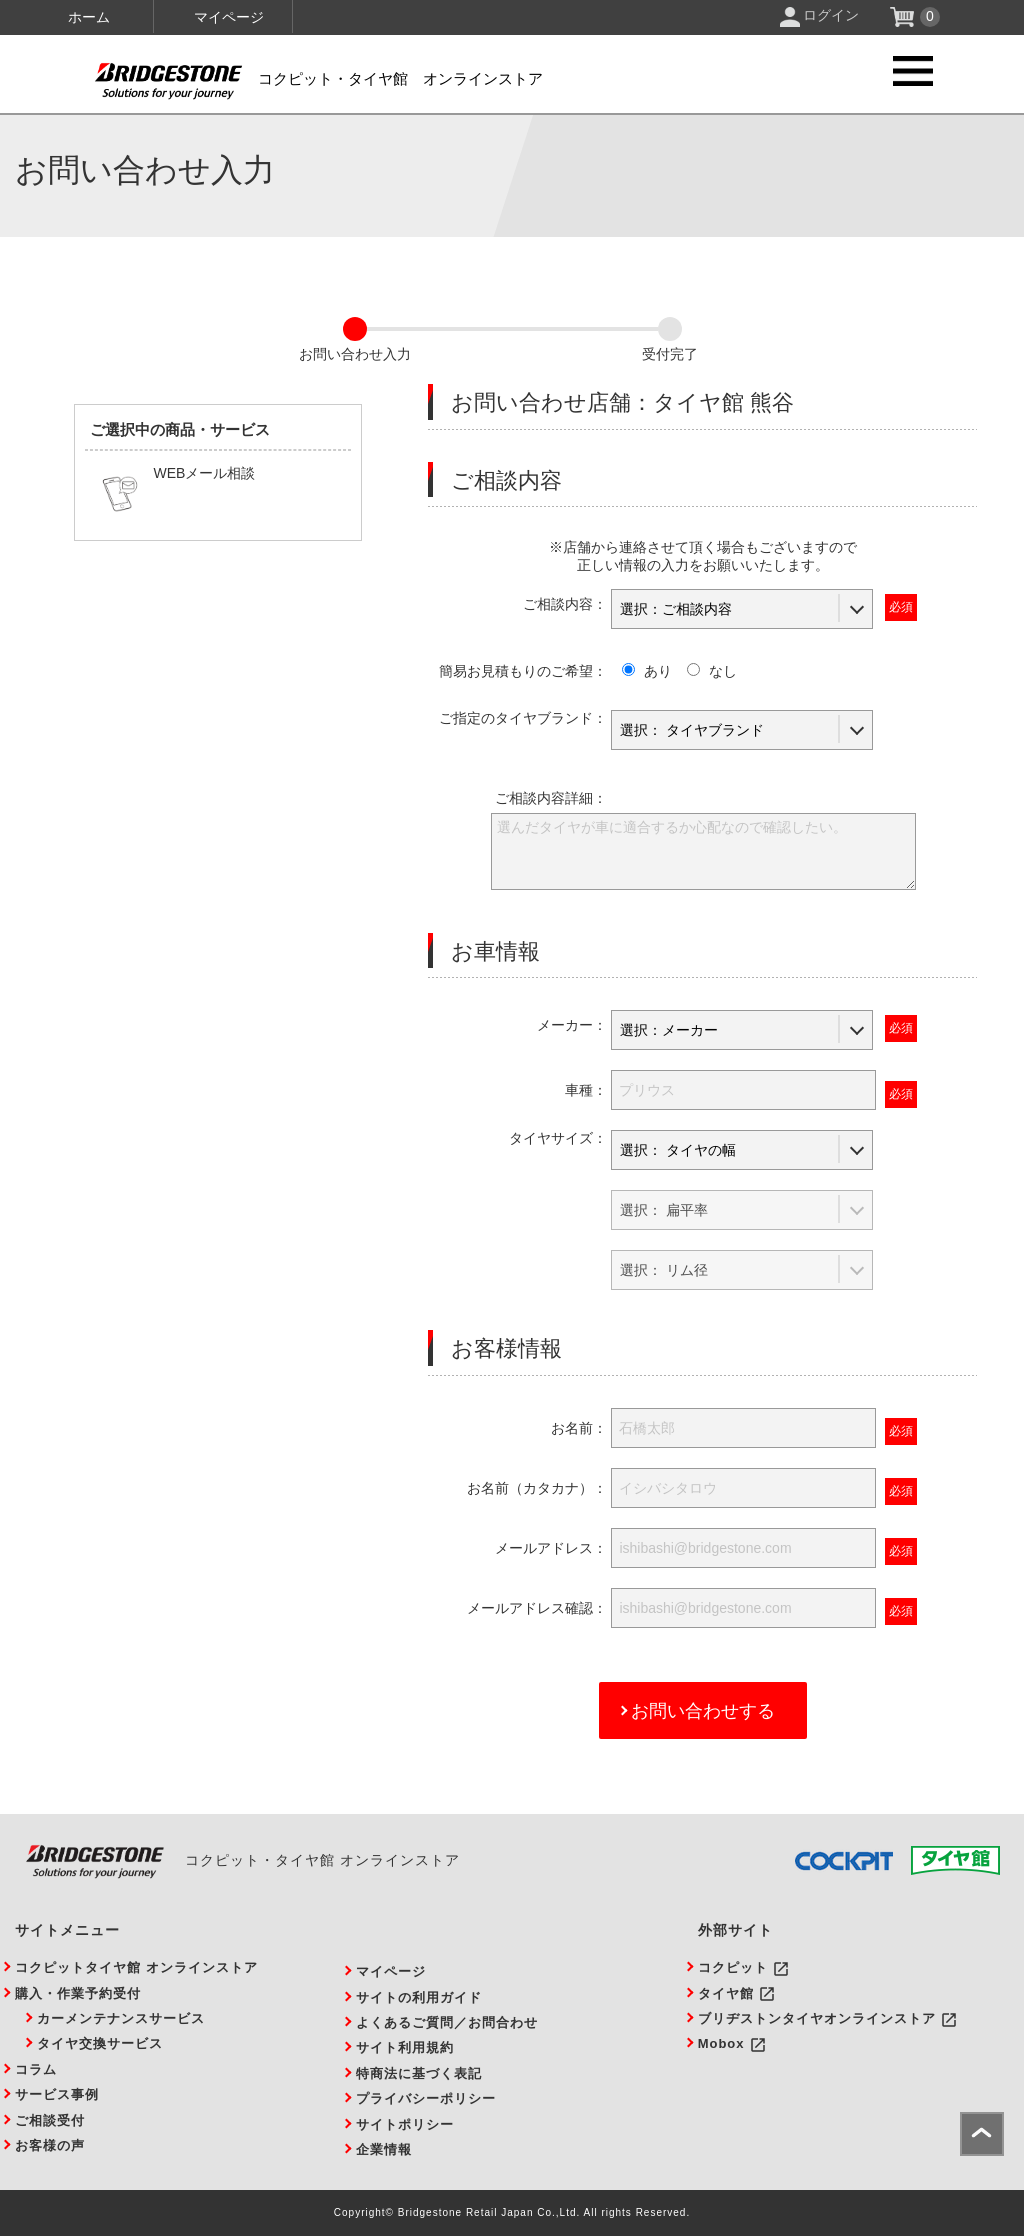 Image resolution: width=1024 pixels, height=2236 pixels. Describe the element at coordinates (523, 671) in the screenshot. I see `簡易お見積もりのご希望：` at that location.